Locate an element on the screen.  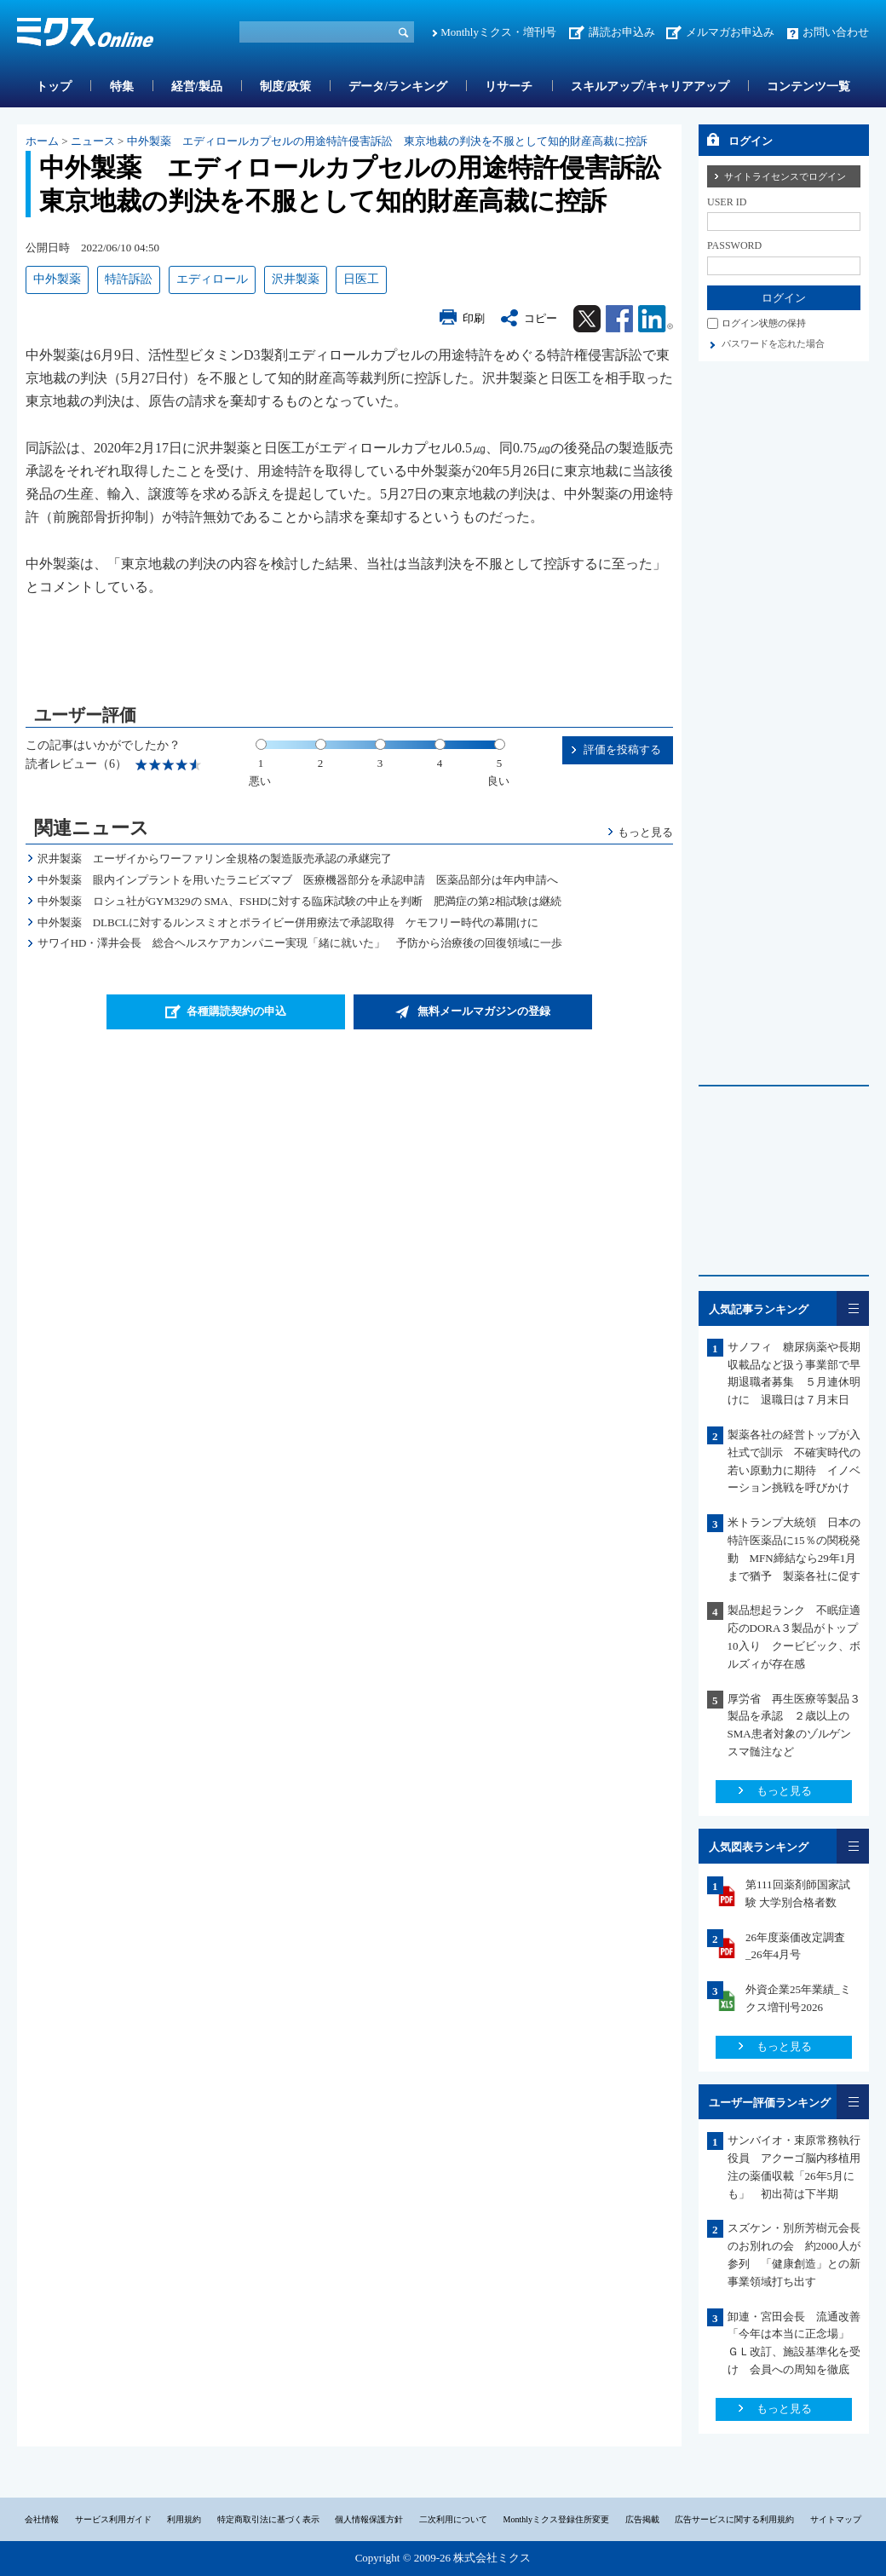
特許訴訟 is located at coordinates (128, 279).